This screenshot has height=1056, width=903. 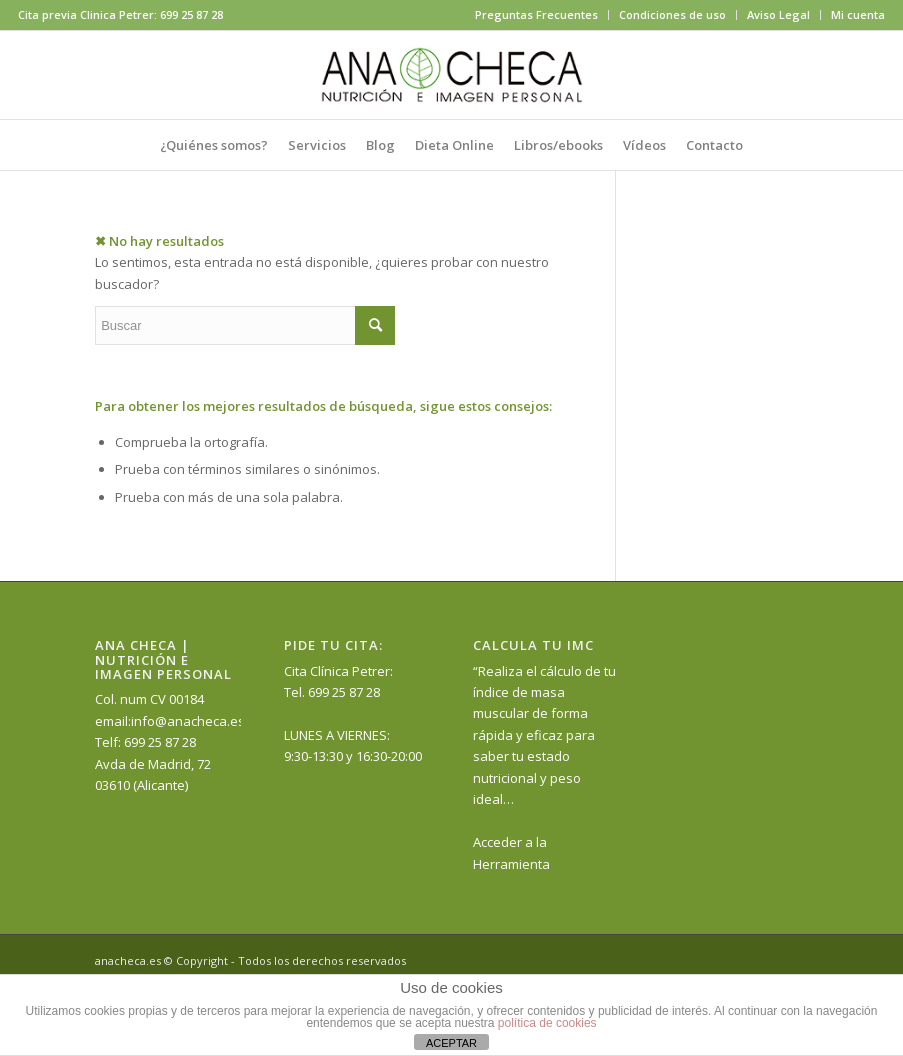 I want to click on Condiciones de uso, so click(x=672, y=14).